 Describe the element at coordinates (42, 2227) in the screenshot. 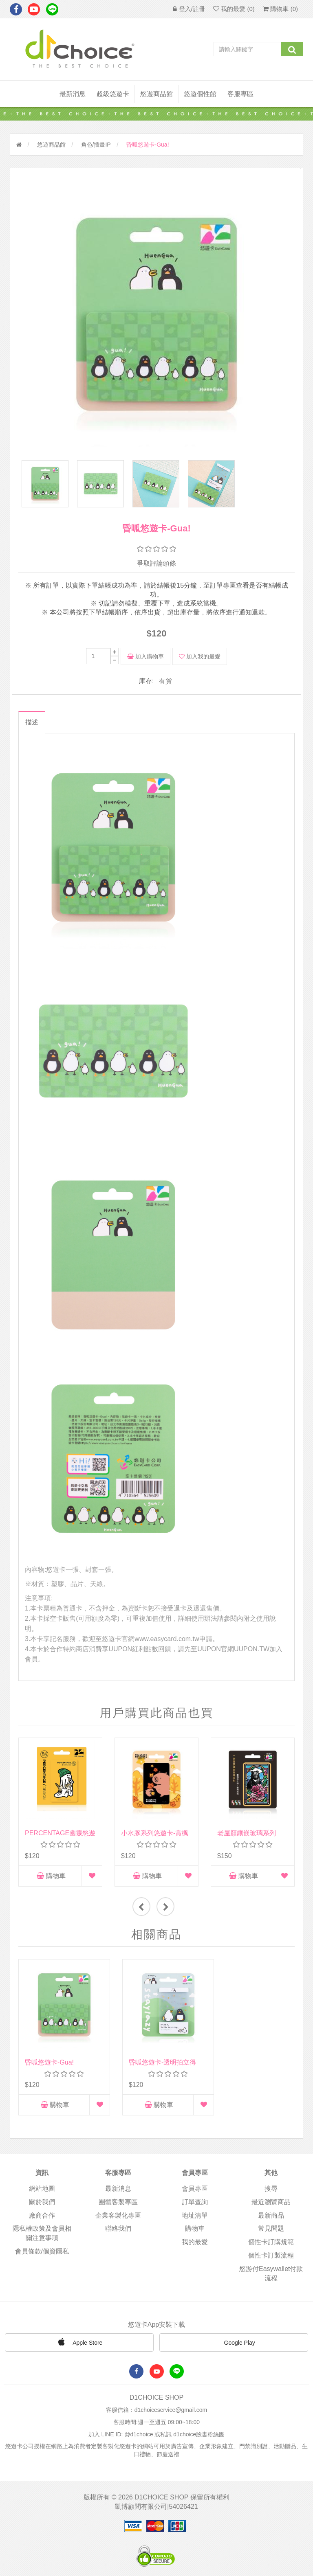

I see `隱私權政策及會員相關注意事項` at that location.